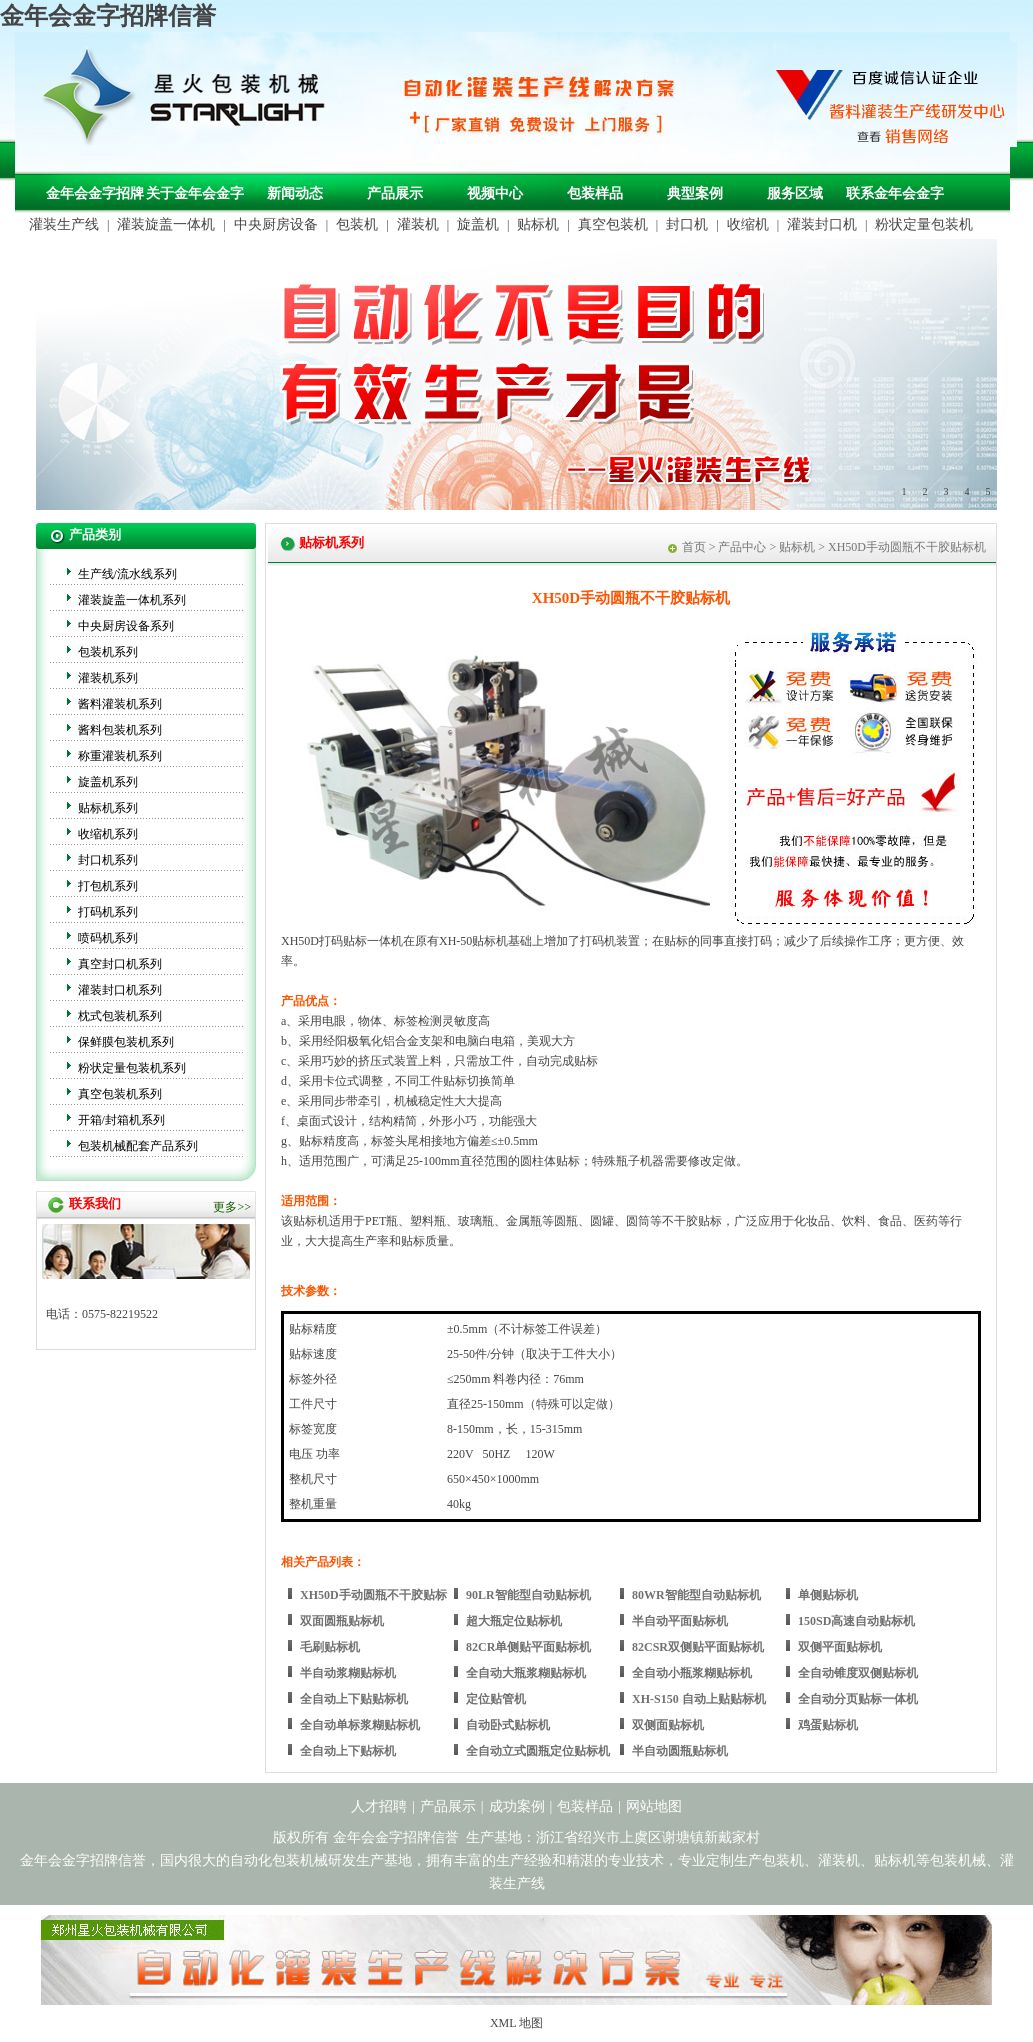 This screenshot has height=2042, width=1033. I want to click on 单侧贴标机, so click(828, 1595).